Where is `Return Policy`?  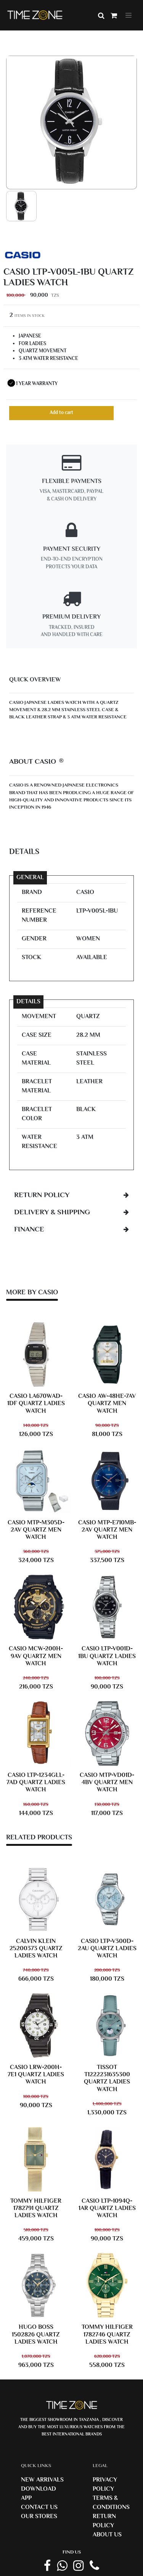
Return Policy is located at coordinates (104, 2521).